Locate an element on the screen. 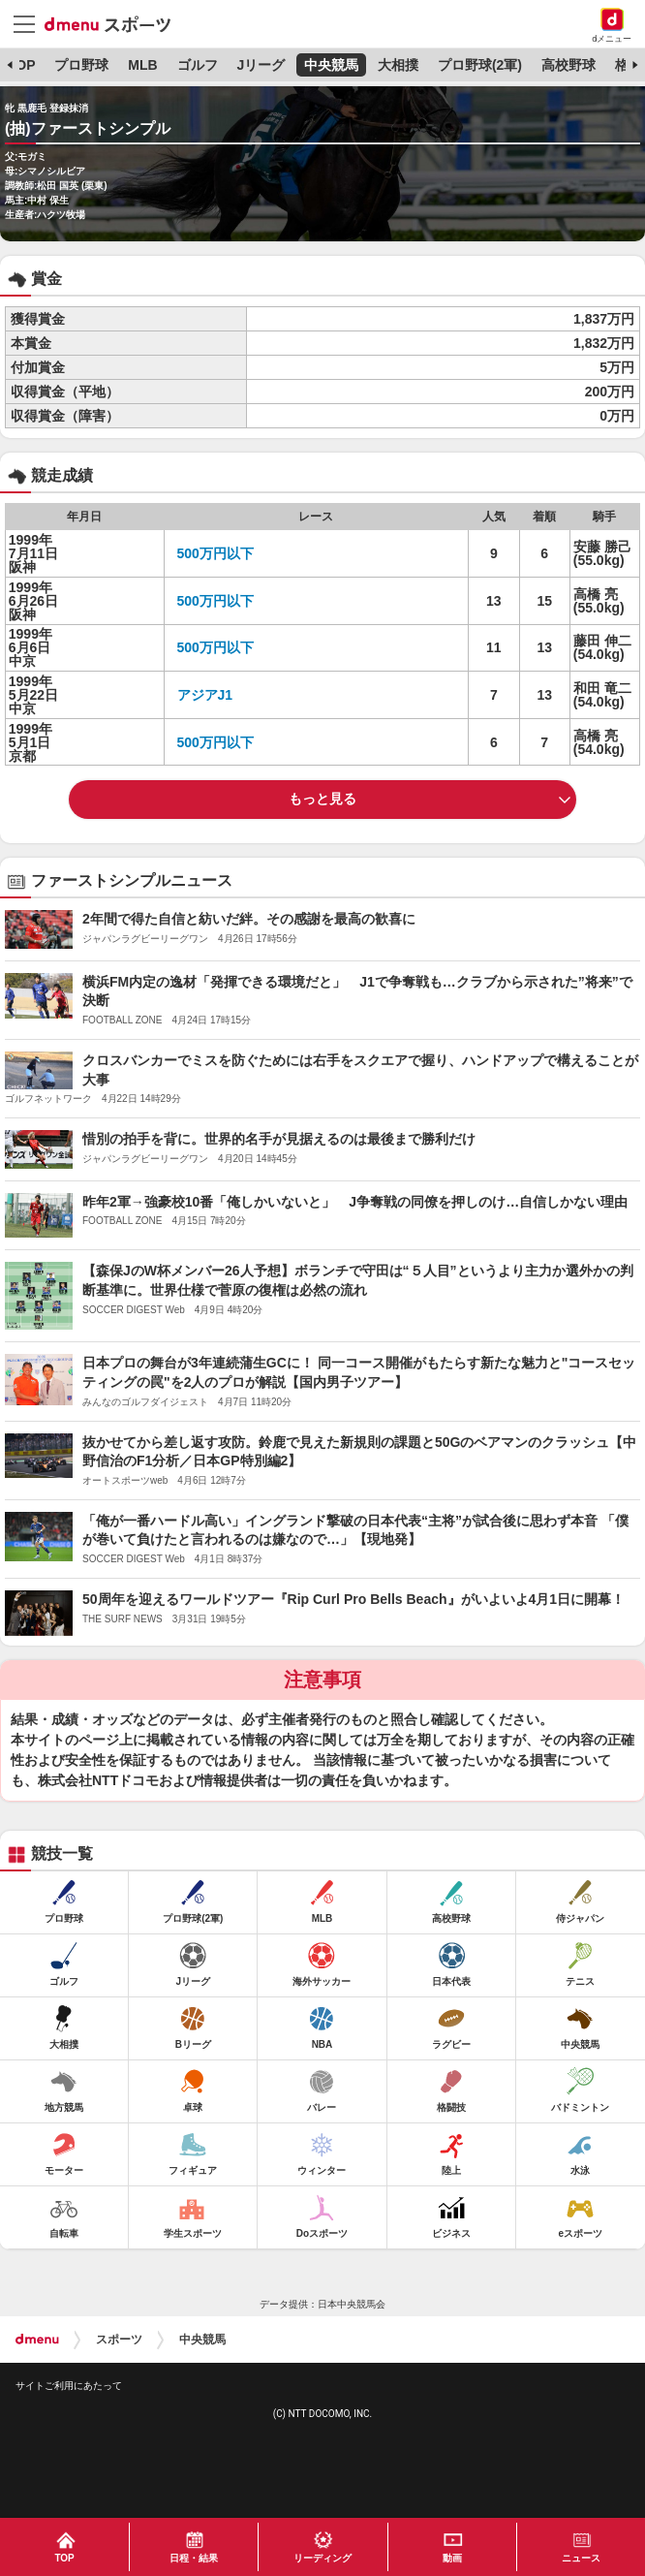 This screenshot has width=645, height=2576. 動画 is located at coordinates (452, 2558).